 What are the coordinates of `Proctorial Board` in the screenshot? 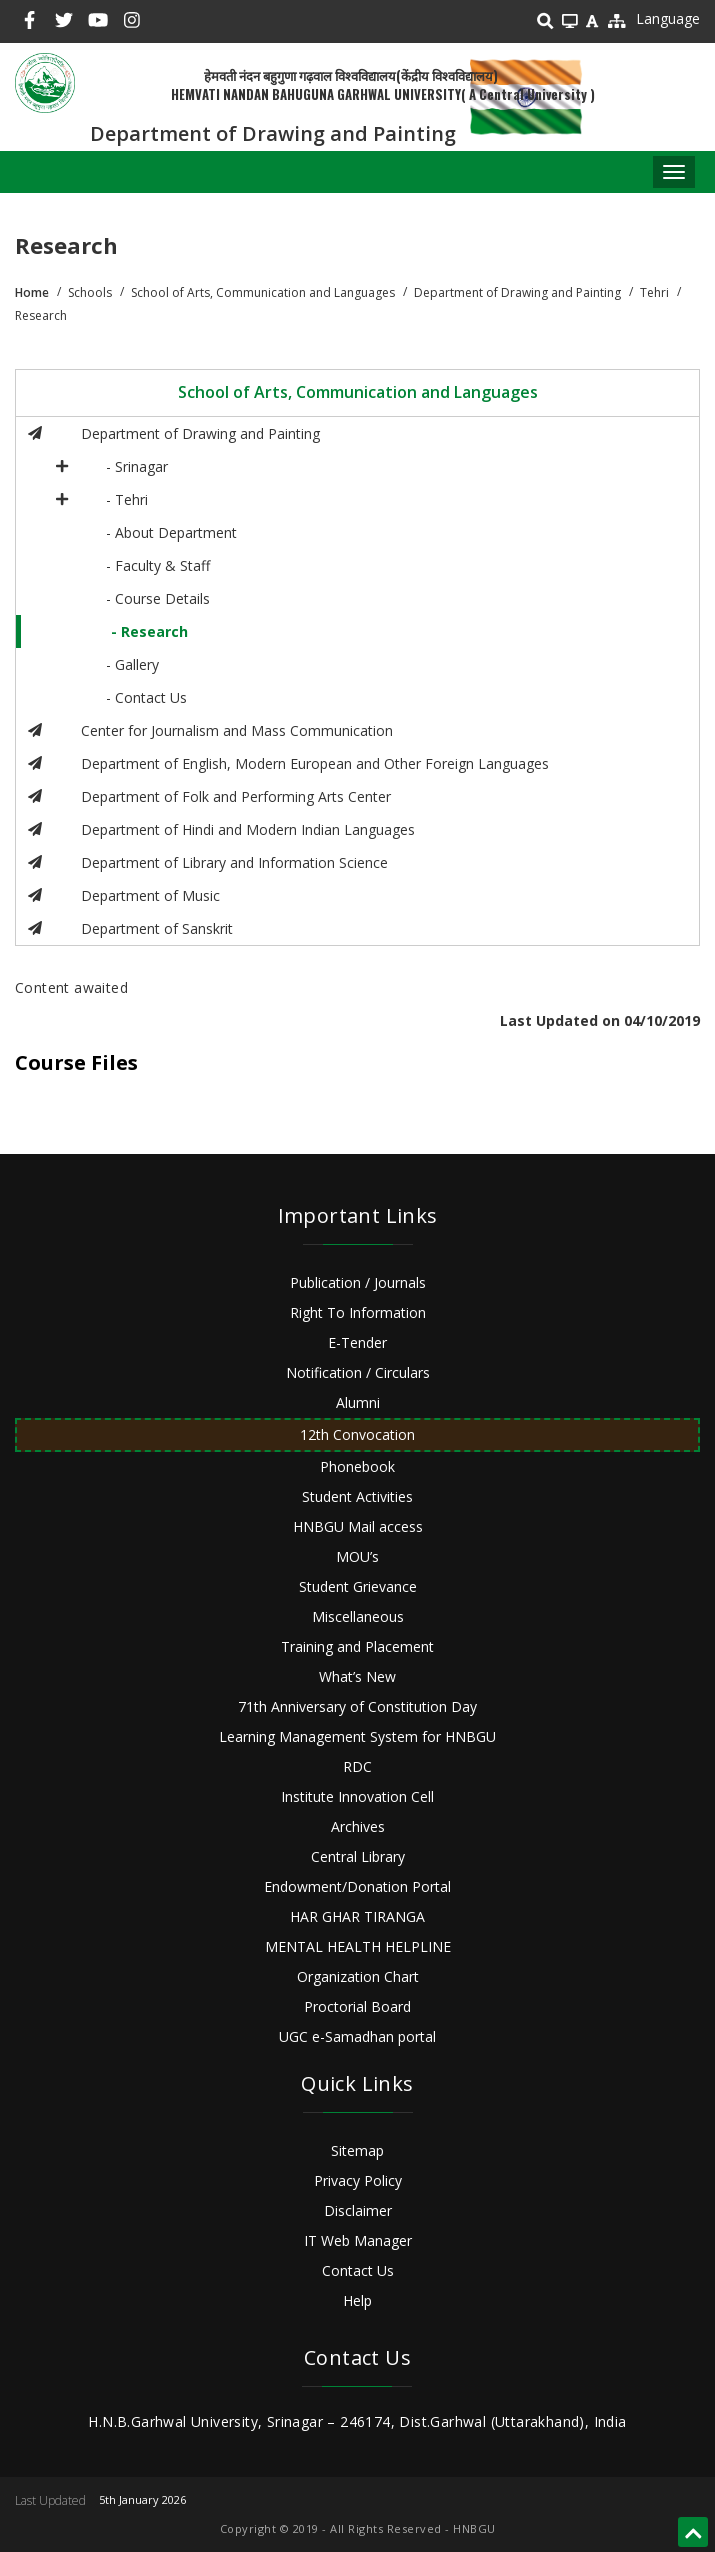 It's located at (357, 2006).